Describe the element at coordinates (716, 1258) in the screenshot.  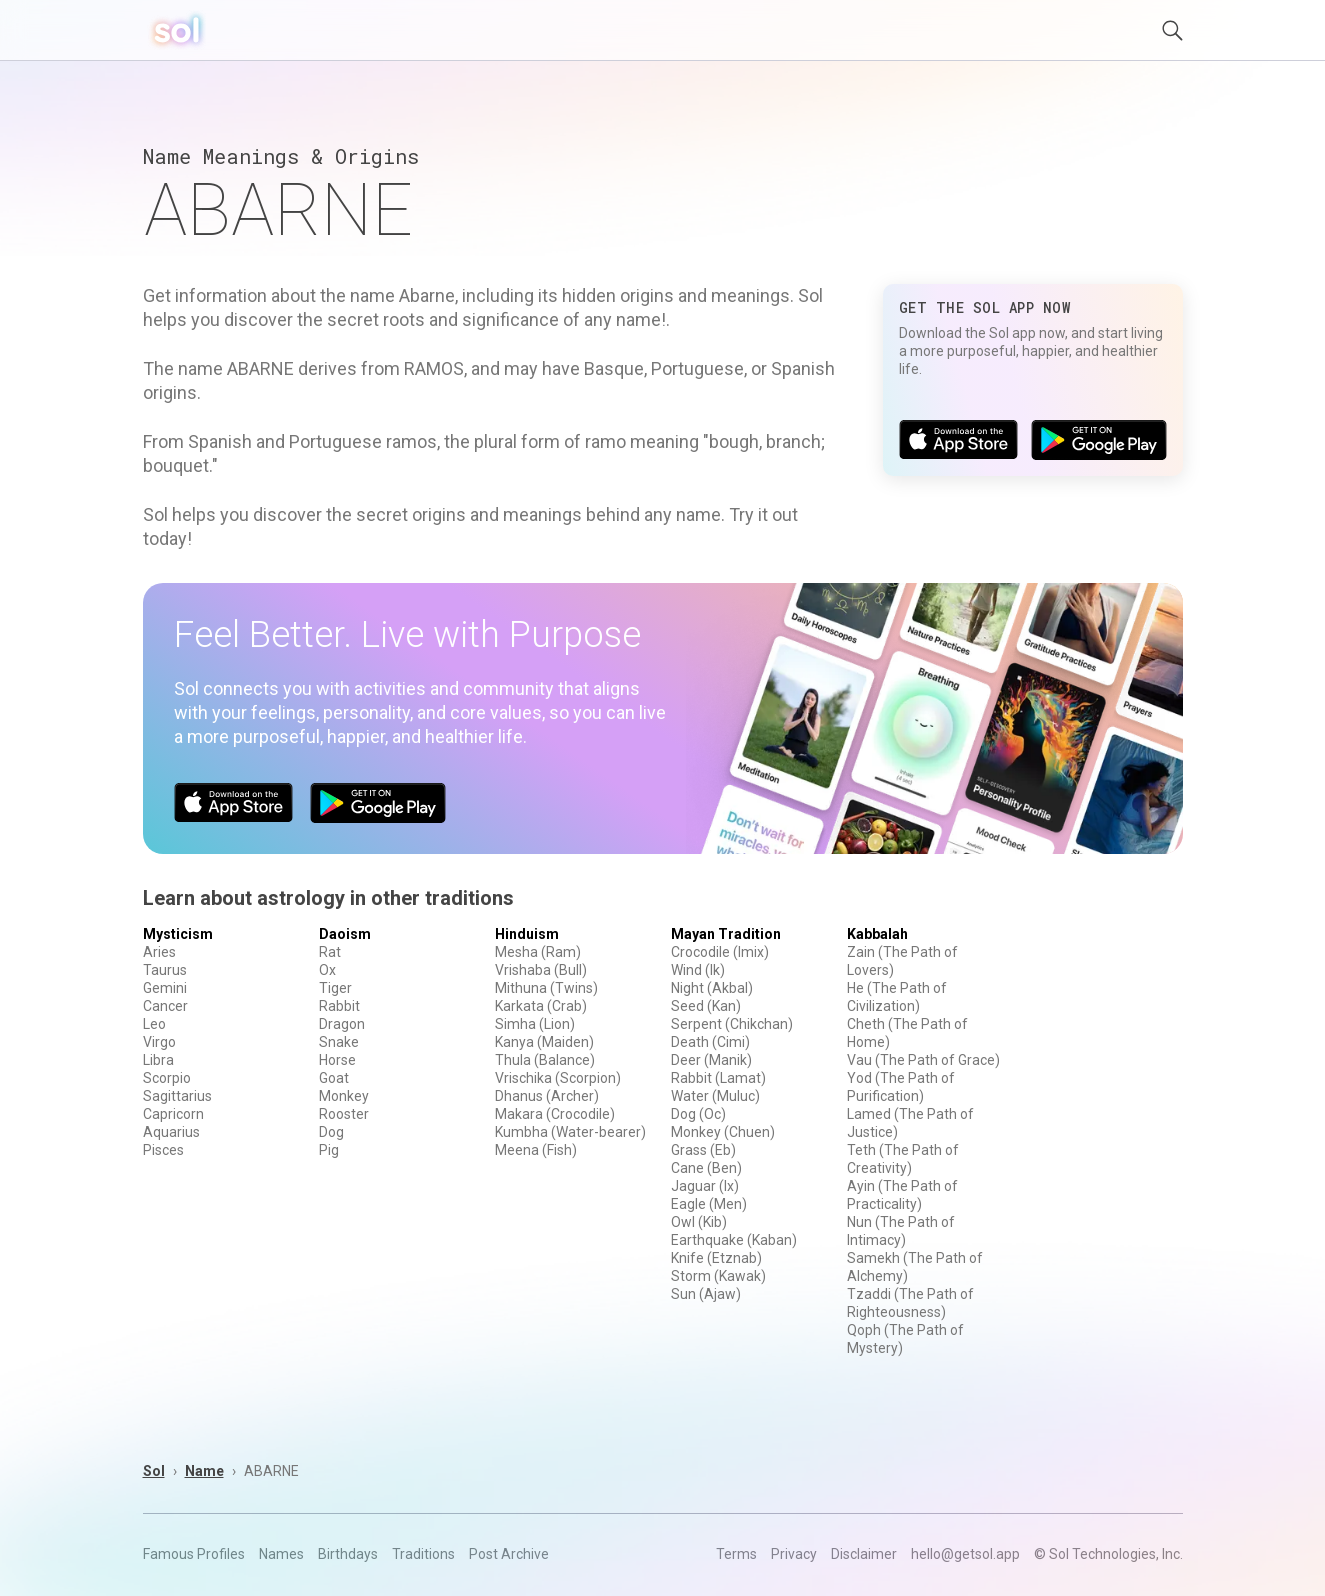
I see `Knife (Etznab)` at that location.